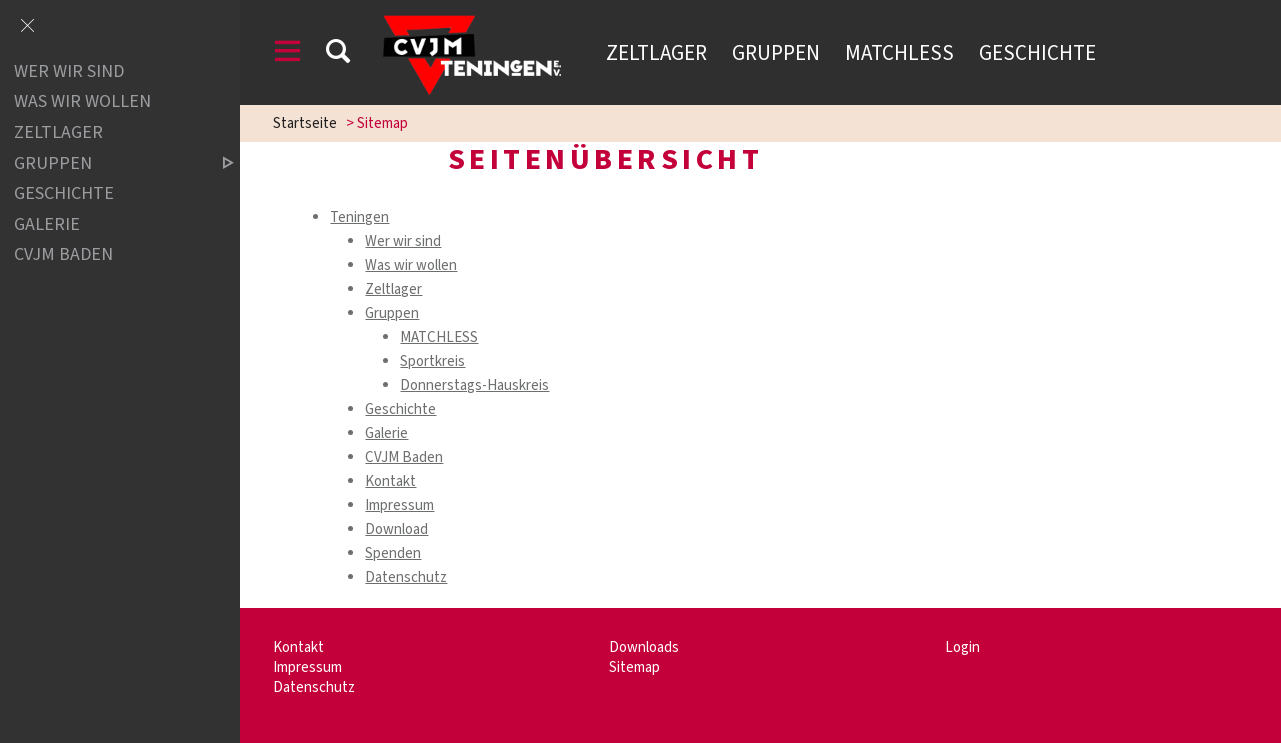 This screenshot has height=743, width=1281. I want to click on Startseite, so click(305, 123).